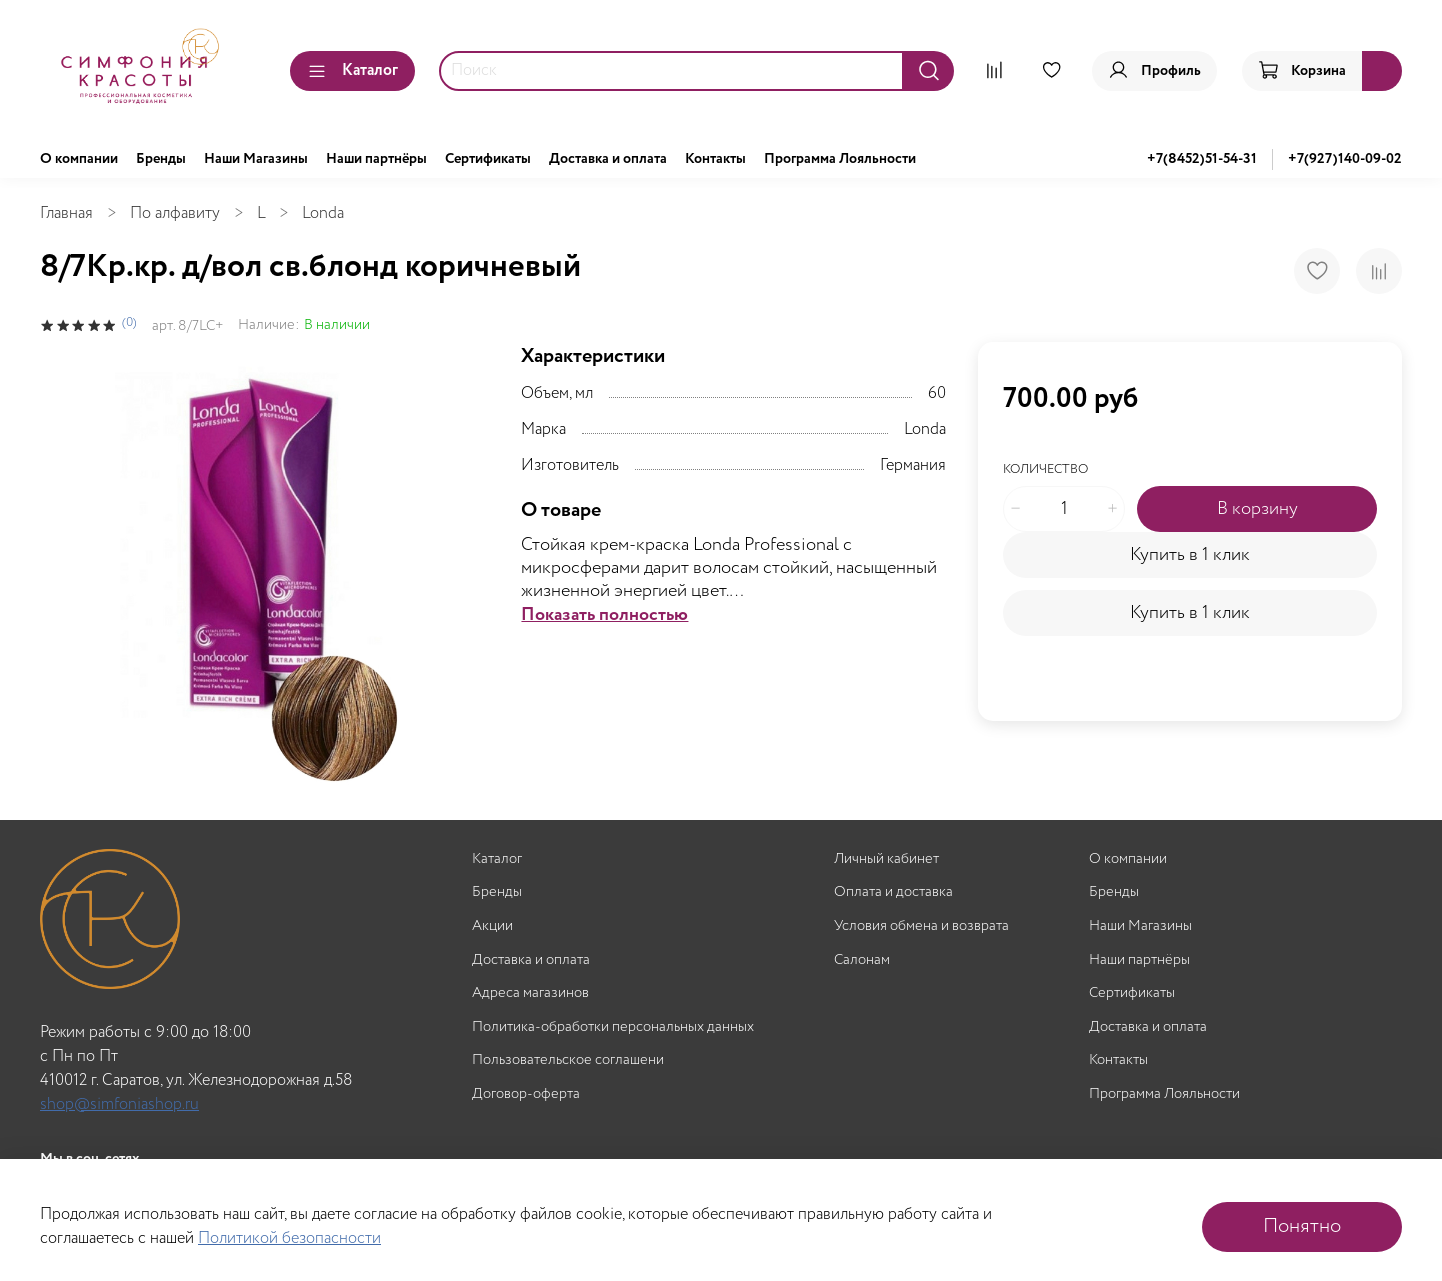 The width and height of the screenshot is (1442, 1281). What do you see at coordinates (608, 159) in the screenshot?
I see `Доставка и оплата` at bounding box center [608, 159].